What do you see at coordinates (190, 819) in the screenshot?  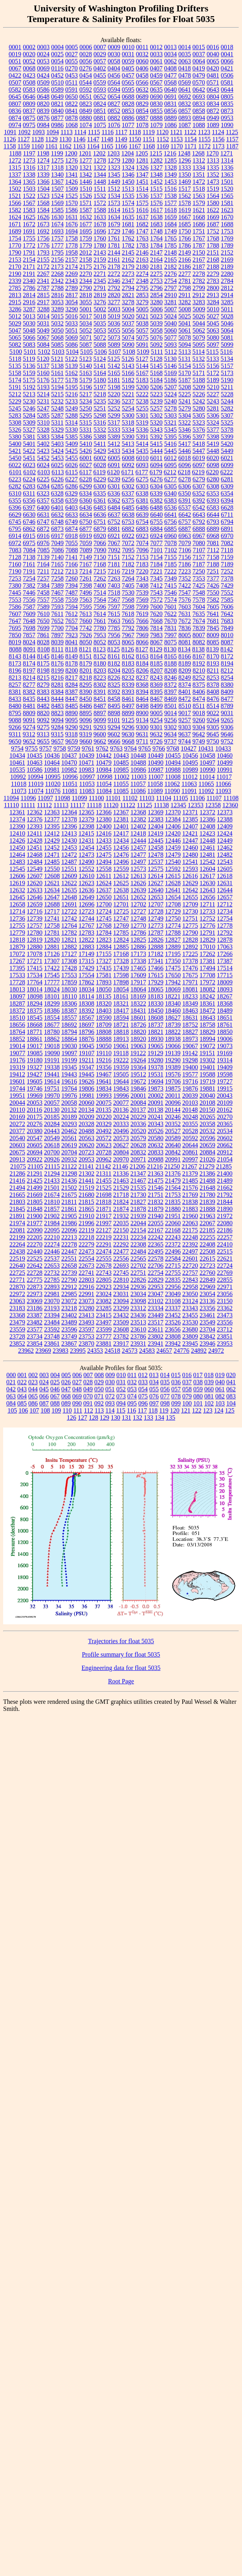 I see `12385` at bounding box center [190, 819].